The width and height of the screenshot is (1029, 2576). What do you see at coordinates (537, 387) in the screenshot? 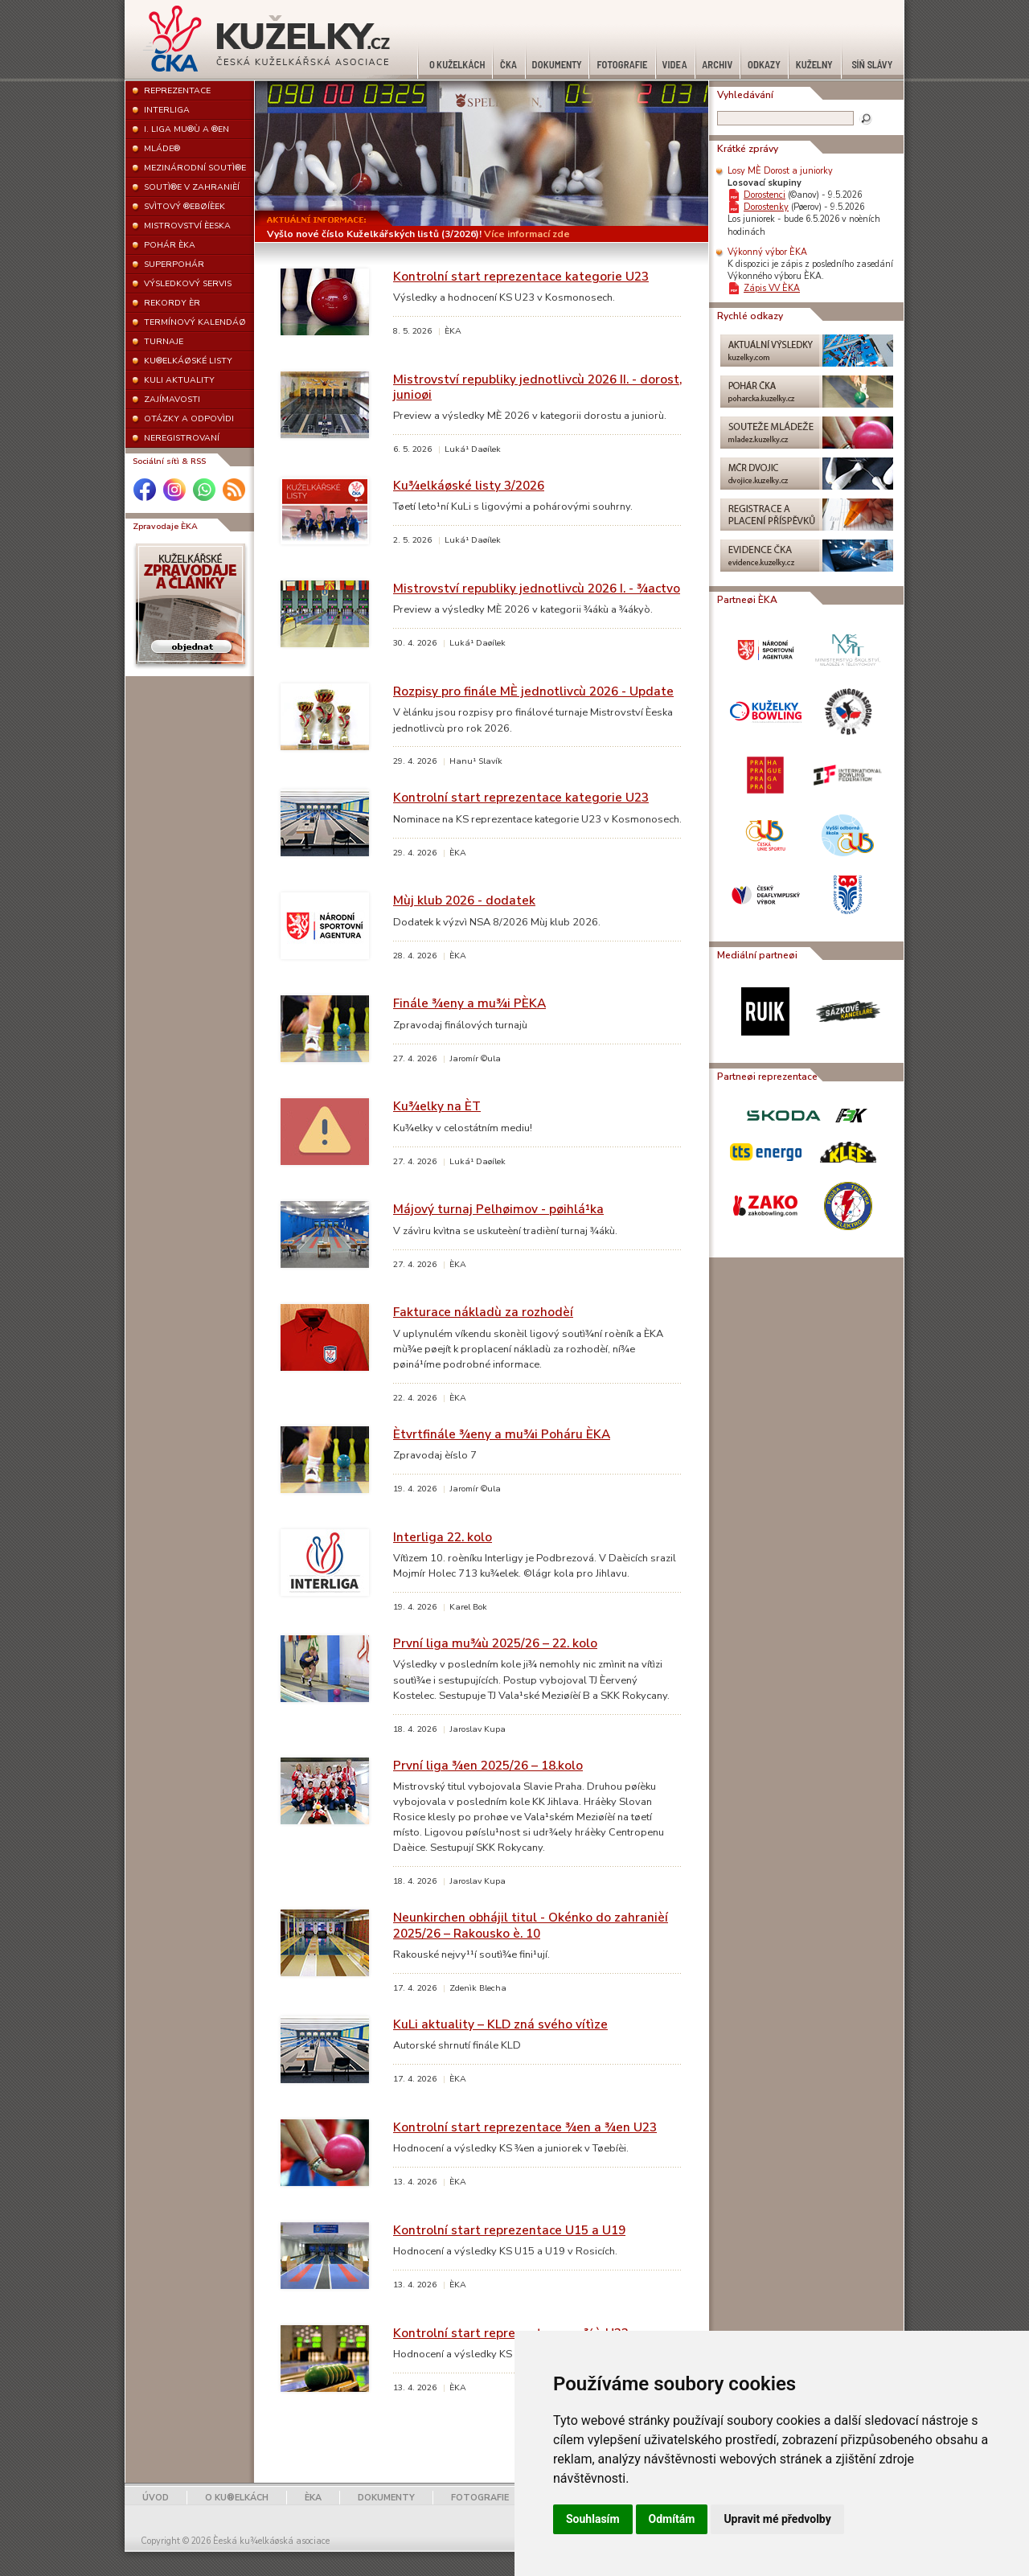
I see `Mistrovství republiky jednotlivcù 2026 II. - dorost, junioøi` at bounding box center [537, 387].